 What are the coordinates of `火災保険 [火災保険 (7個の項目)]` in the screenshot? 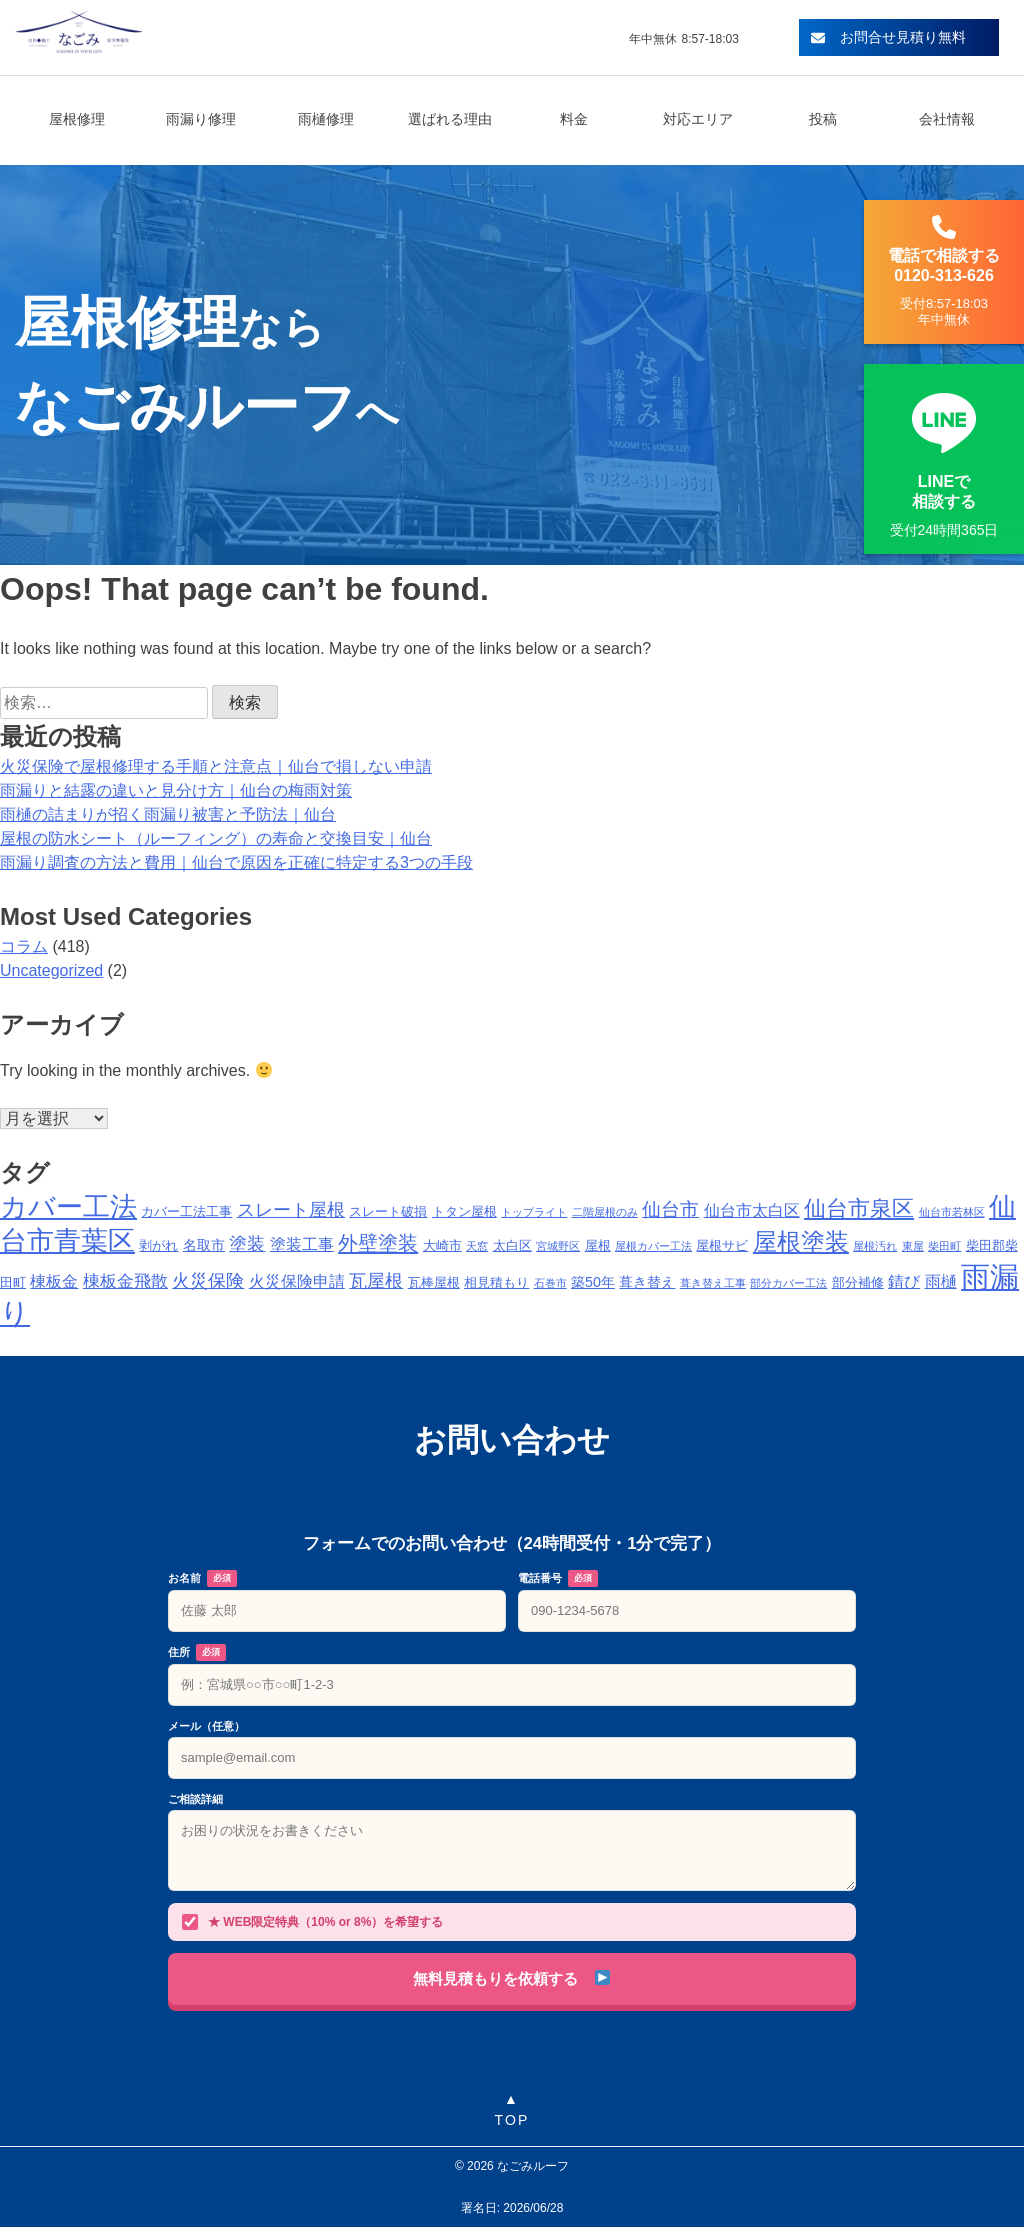 It's located at (208, 1281).